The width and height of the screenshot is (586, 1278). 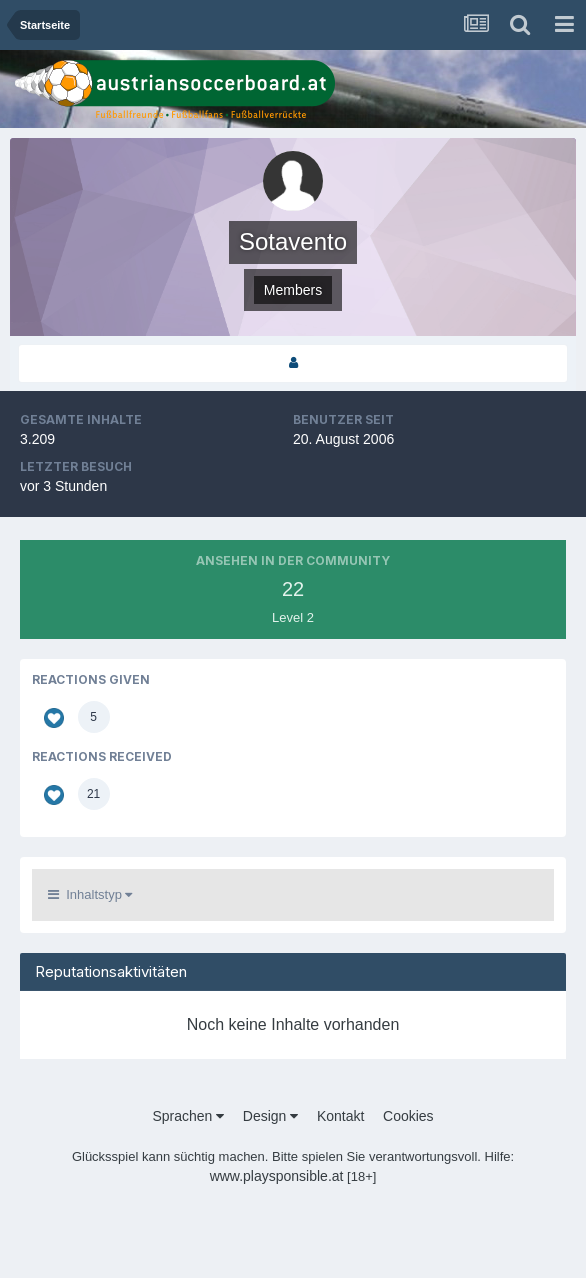 What do you see at coordinates (408, 1116) in the screenshot?
I see `Cookies` at bounding box center [408, 1116].